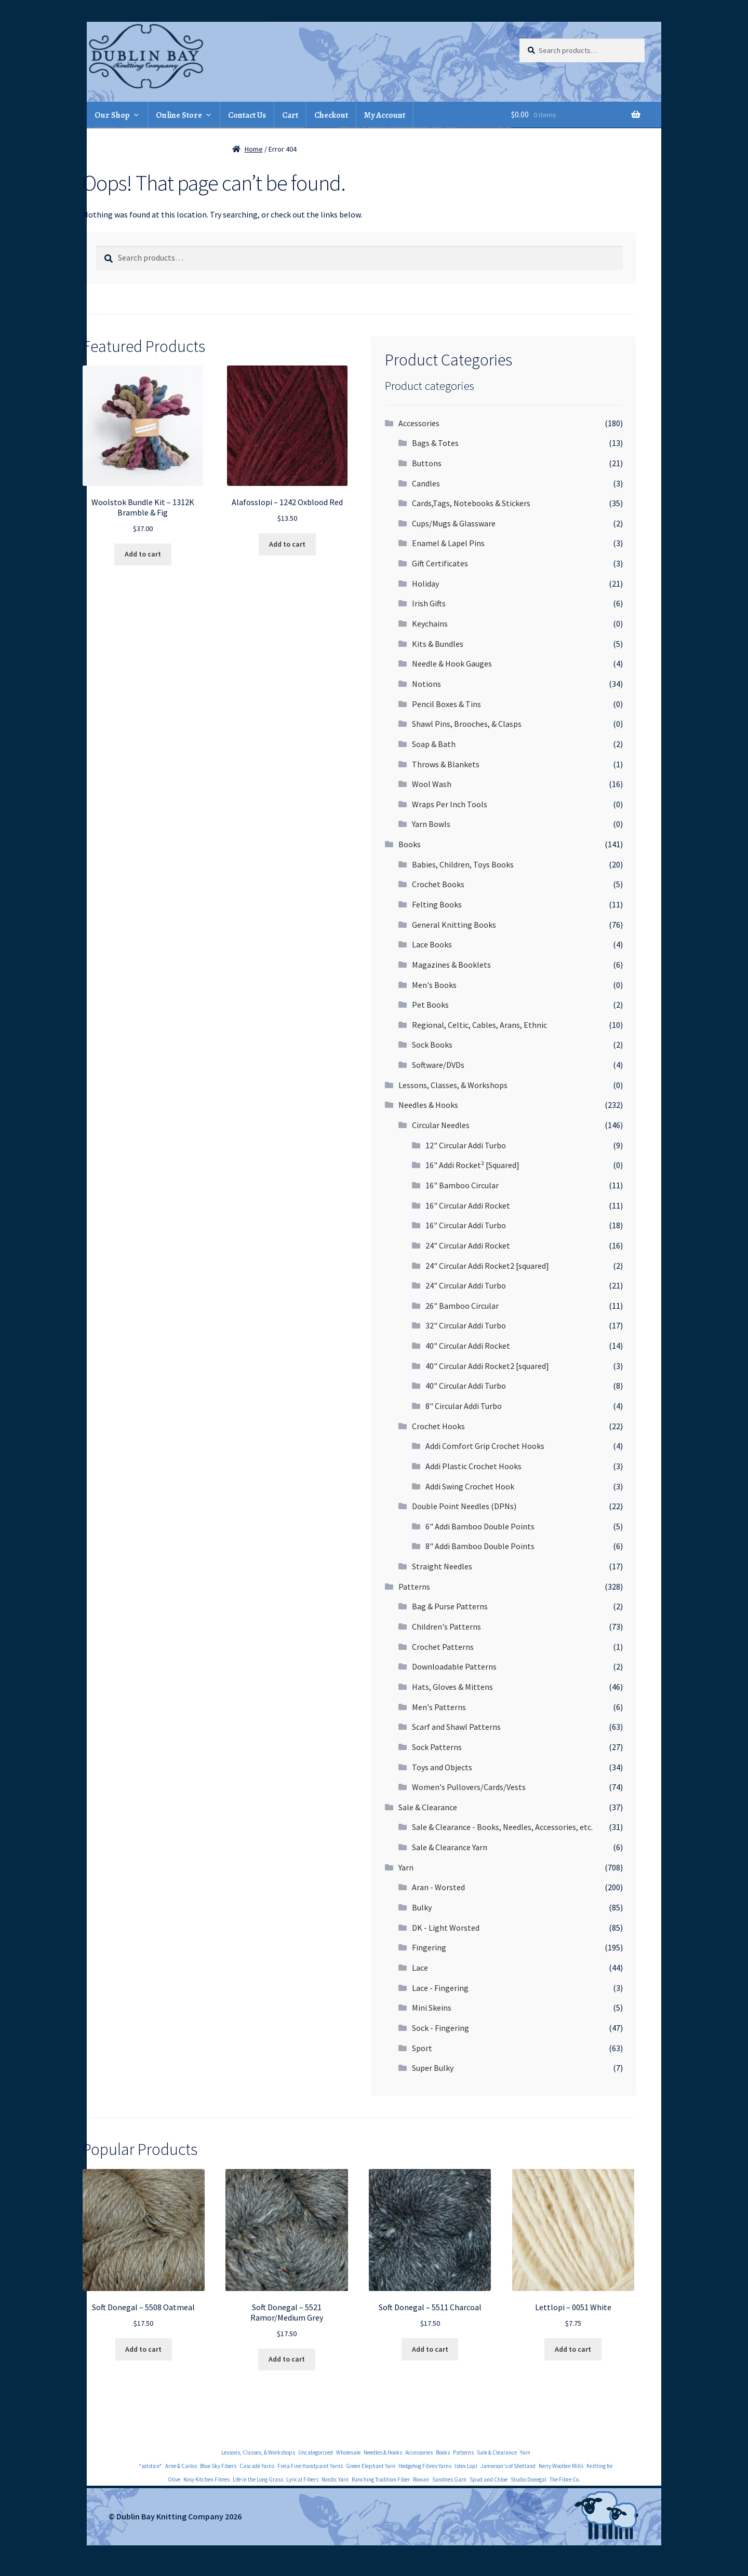 The height and width of the screenshot is (2576, 748). What do you see at coordinates (430, 2349) in the screenshot?
I see `Add to cart [Add to cart: “Soft Donegal - 5511 Charcoal”]` at bounding box center [430, 2349].